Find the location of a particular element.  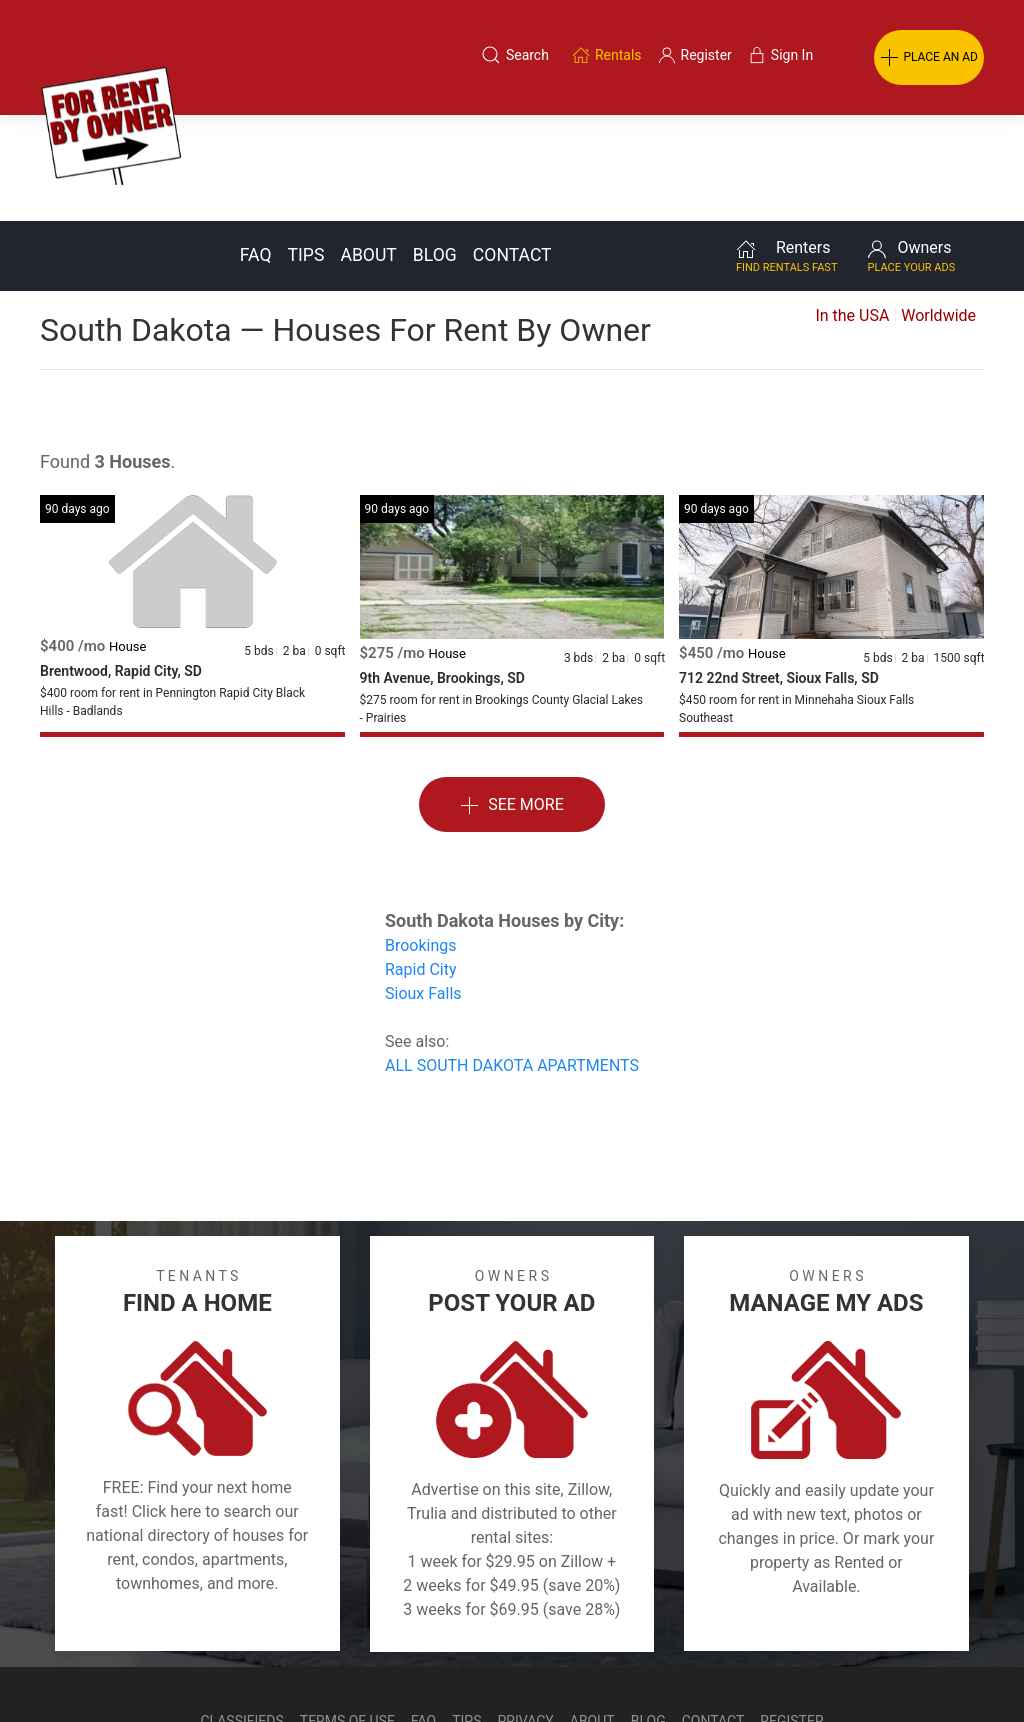

Terms of Use is located at coordinates (347, 1615).